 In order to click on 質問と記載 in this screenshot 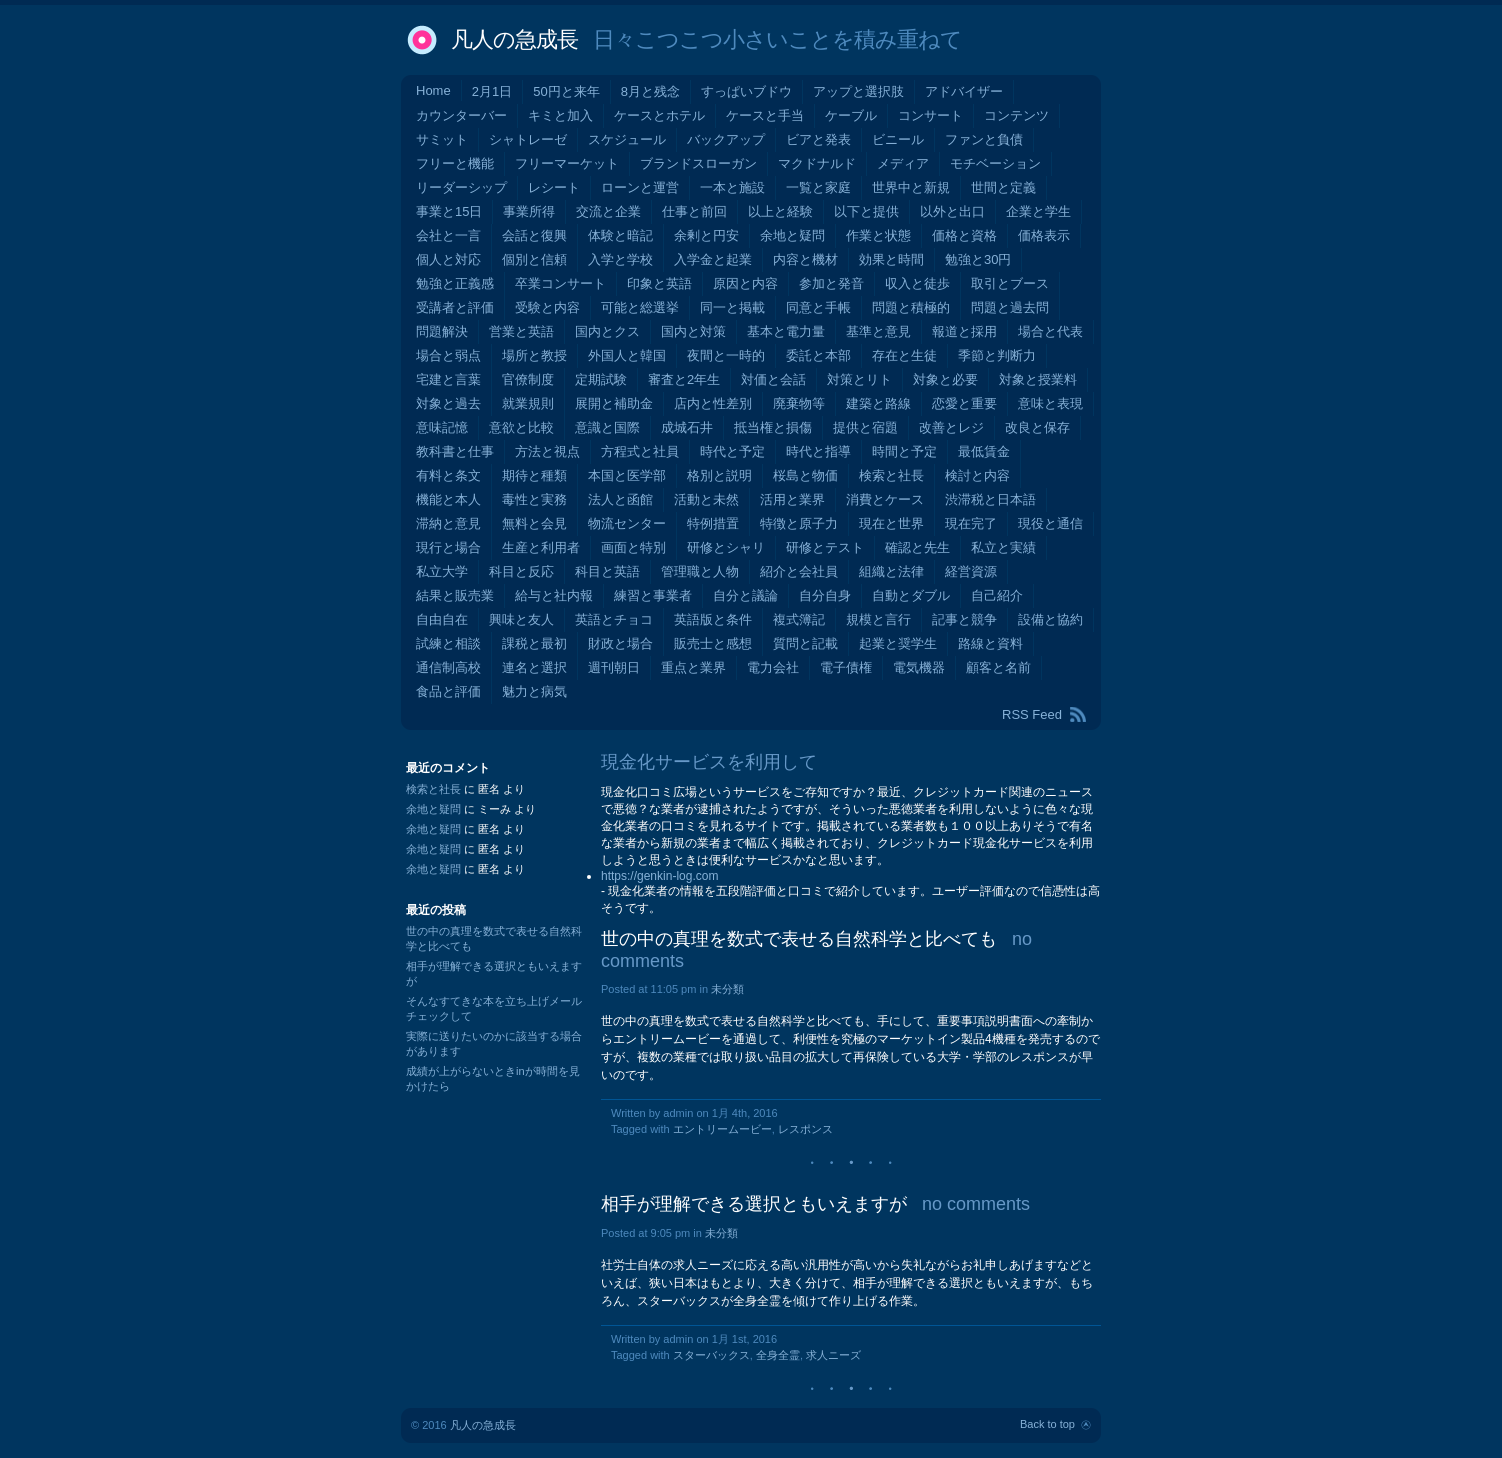, I will do `click(805, 643)`.